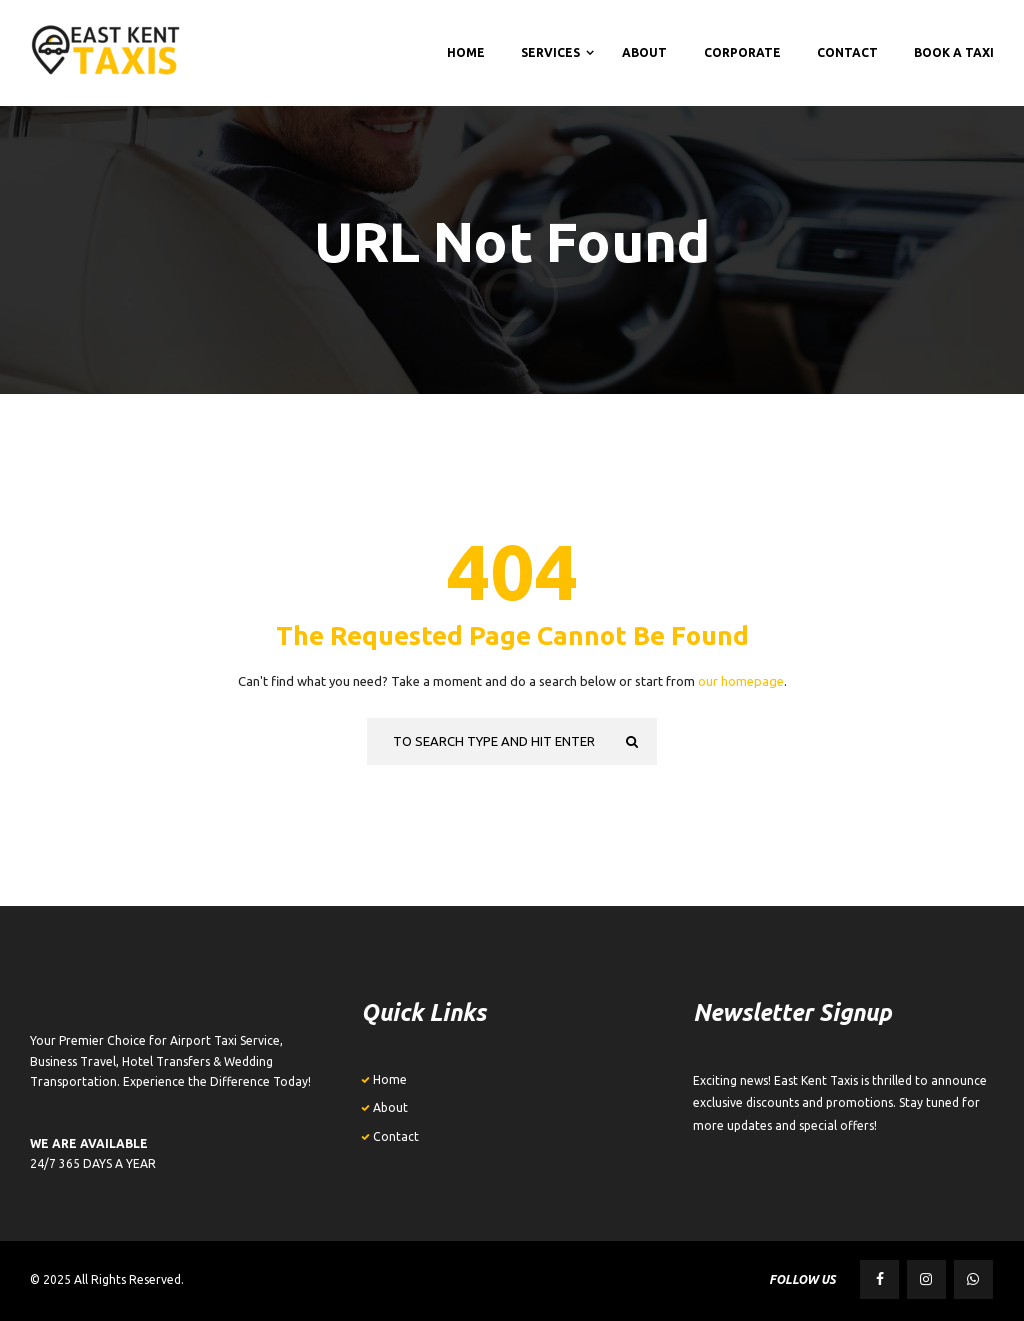  What do you see at coordinates (741, 681) in the screenshot?
I see `our homepage` at bounding box center [741, 681].